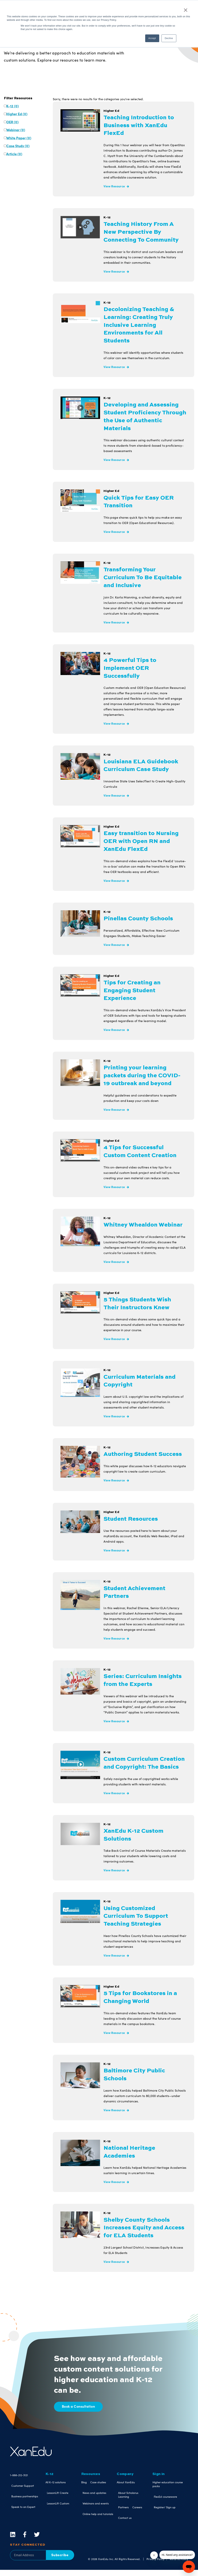 This screenshot has height=2576, width=198. Describe the element at coordinates (143, 579) in the screenshot. I see `Transforming Your Curriculum To Be Equitable and Inclusive` at that location.